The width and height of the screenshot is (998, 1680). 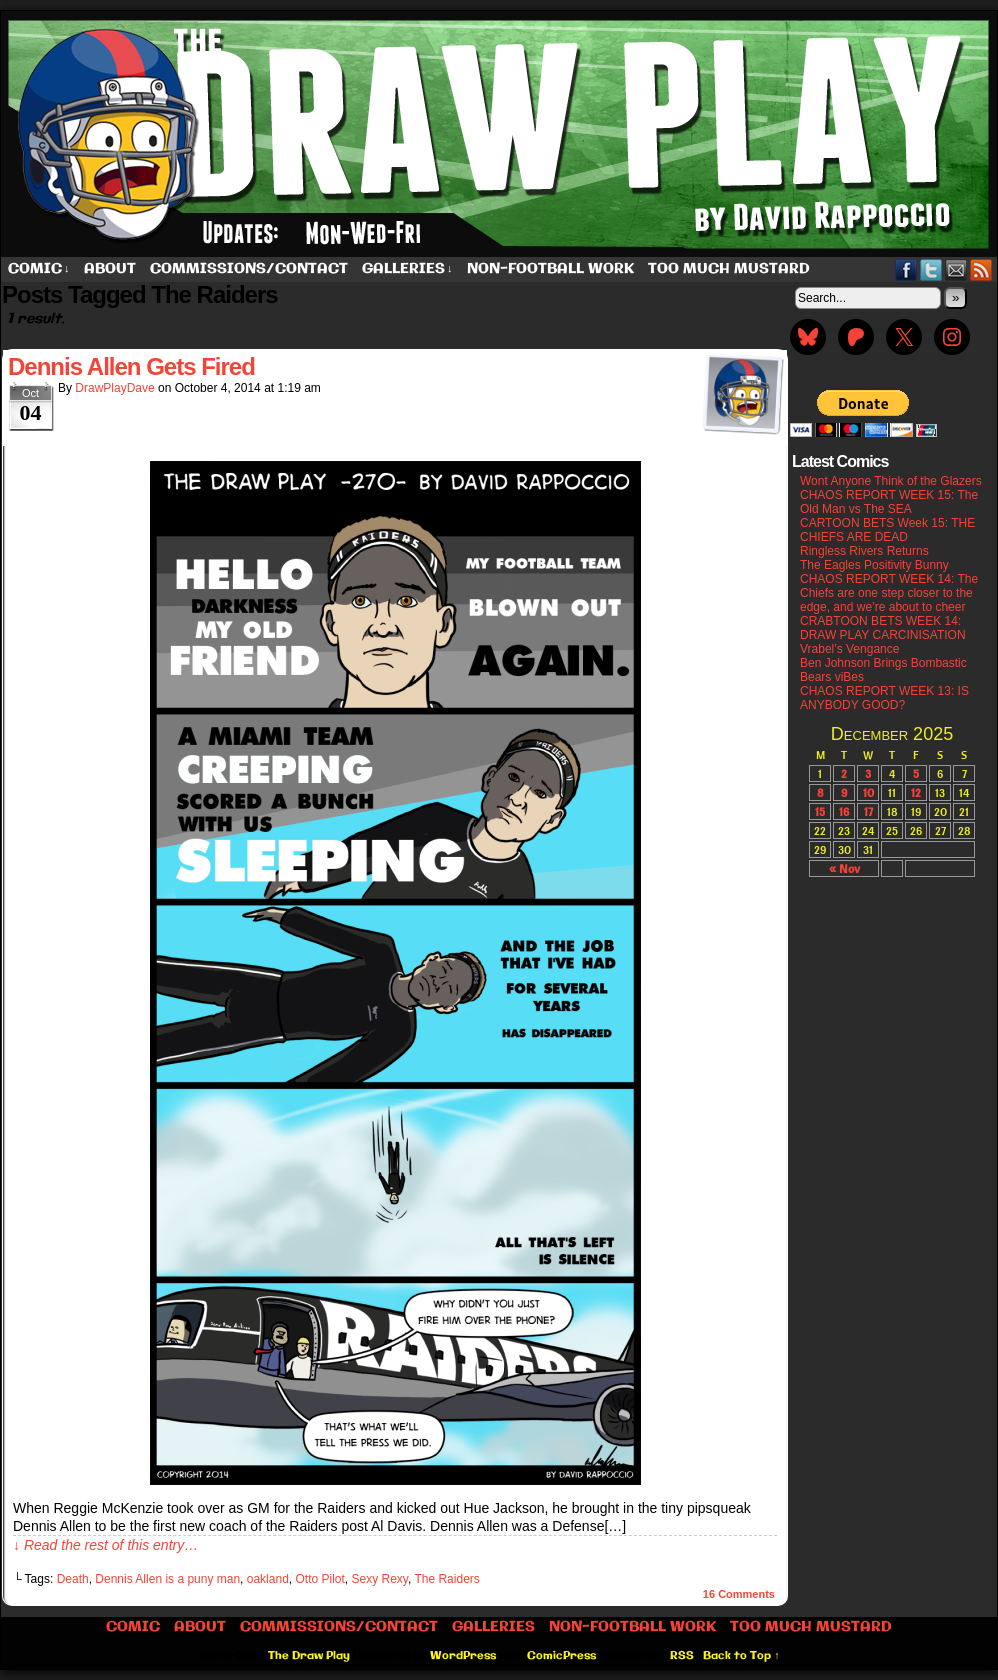 I want to click on Non-Football work, so click(x=550, y=269).